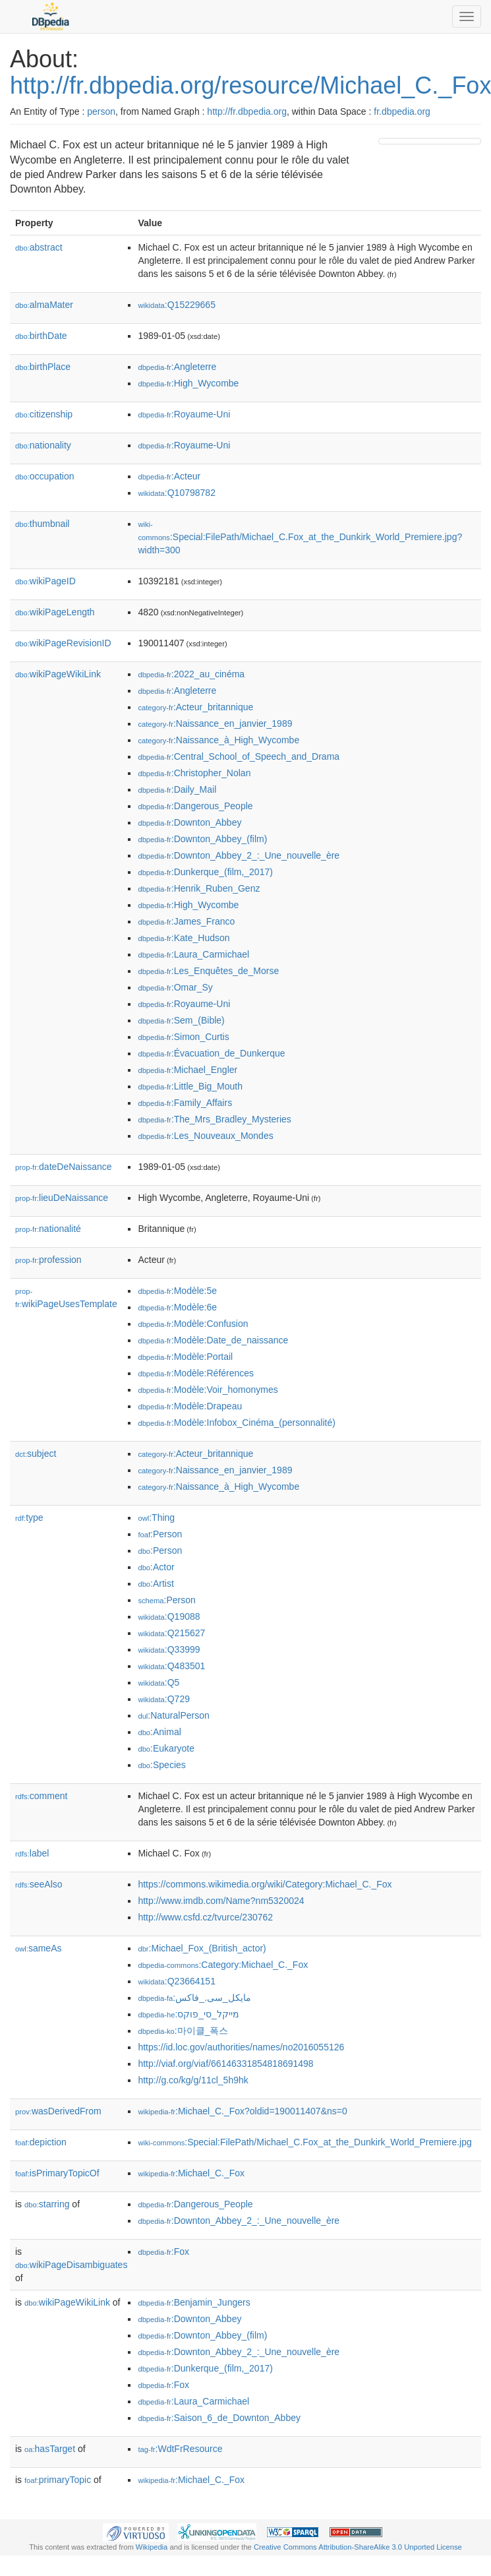 Image resolution: width=491 pixels, height=2576 pixels. I want to click on fr.dbpedia.org, so click(402, 111).